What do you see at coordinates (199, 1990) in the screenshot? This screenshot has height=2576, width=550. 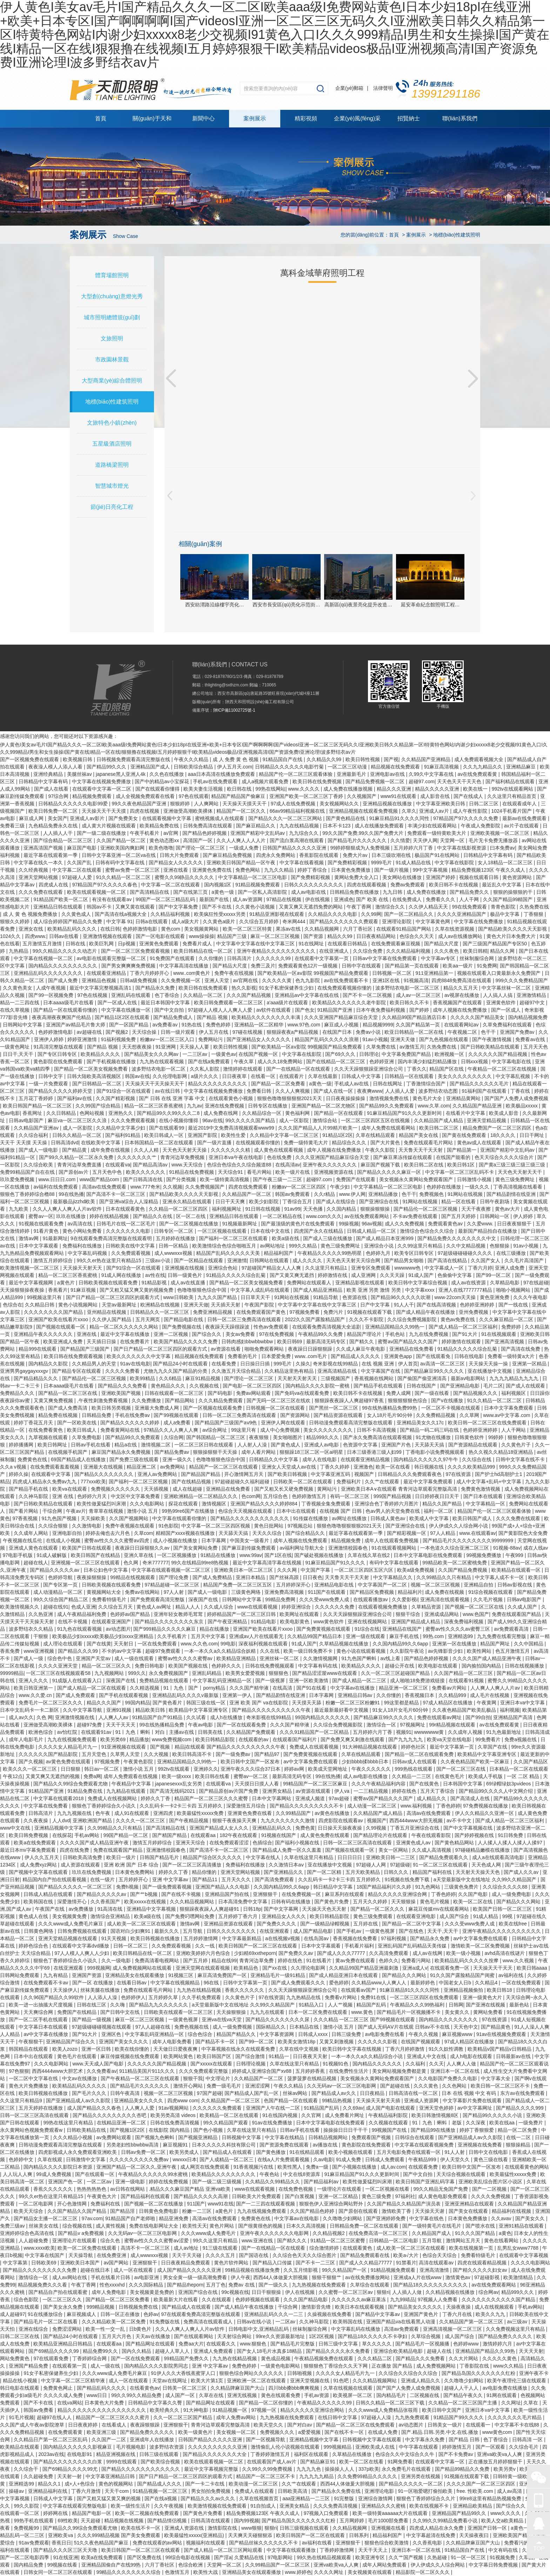 I see `九九热在线精品视频` at bounding box center [199, 1990].